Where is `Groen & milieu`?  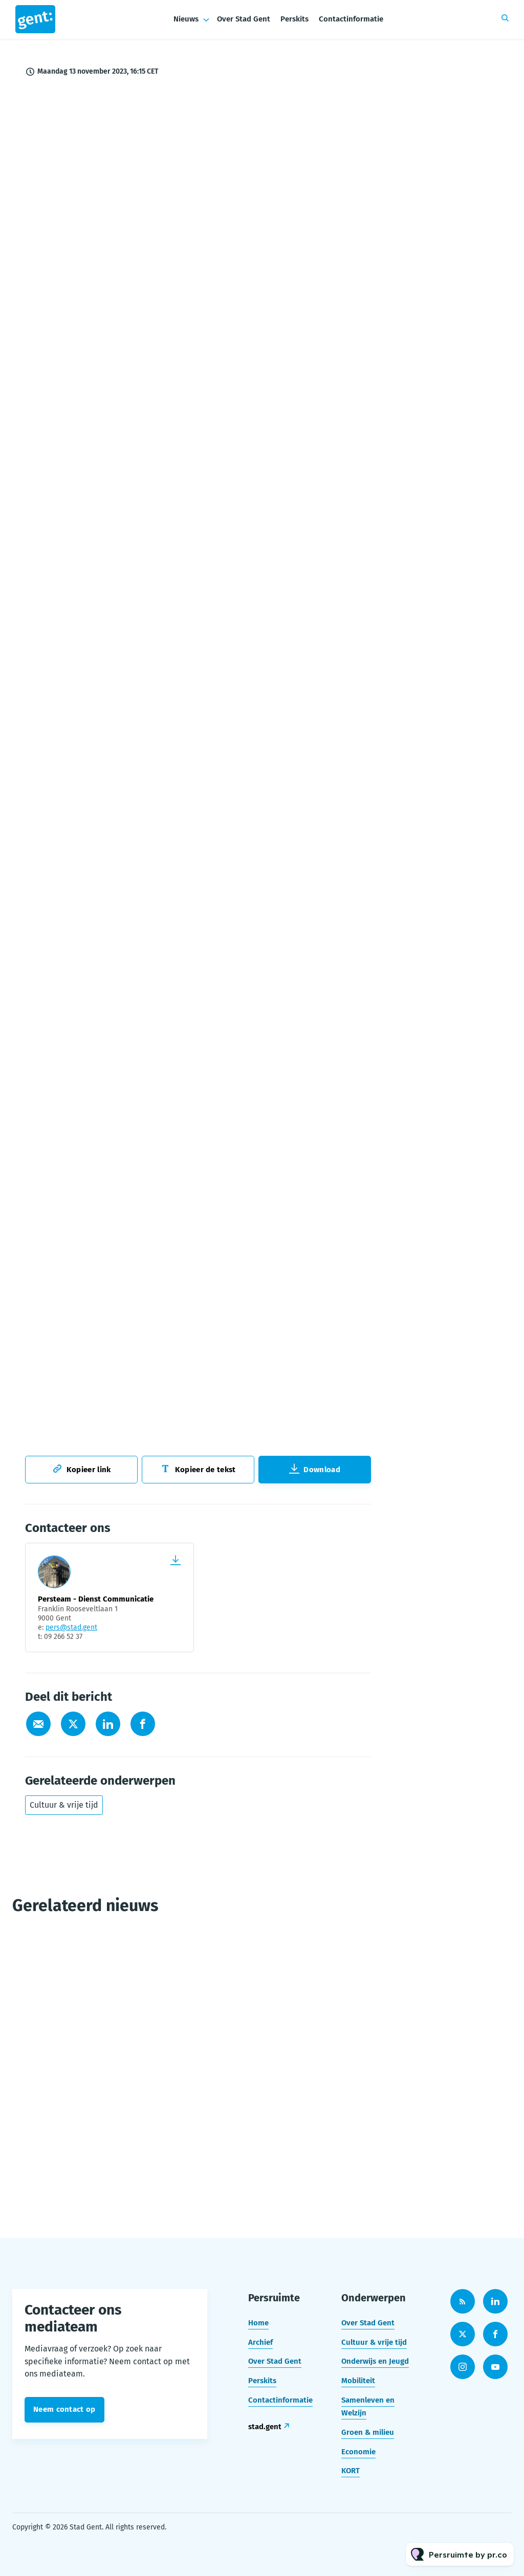
Groen & milieu is located at coordinates (367, 2432).